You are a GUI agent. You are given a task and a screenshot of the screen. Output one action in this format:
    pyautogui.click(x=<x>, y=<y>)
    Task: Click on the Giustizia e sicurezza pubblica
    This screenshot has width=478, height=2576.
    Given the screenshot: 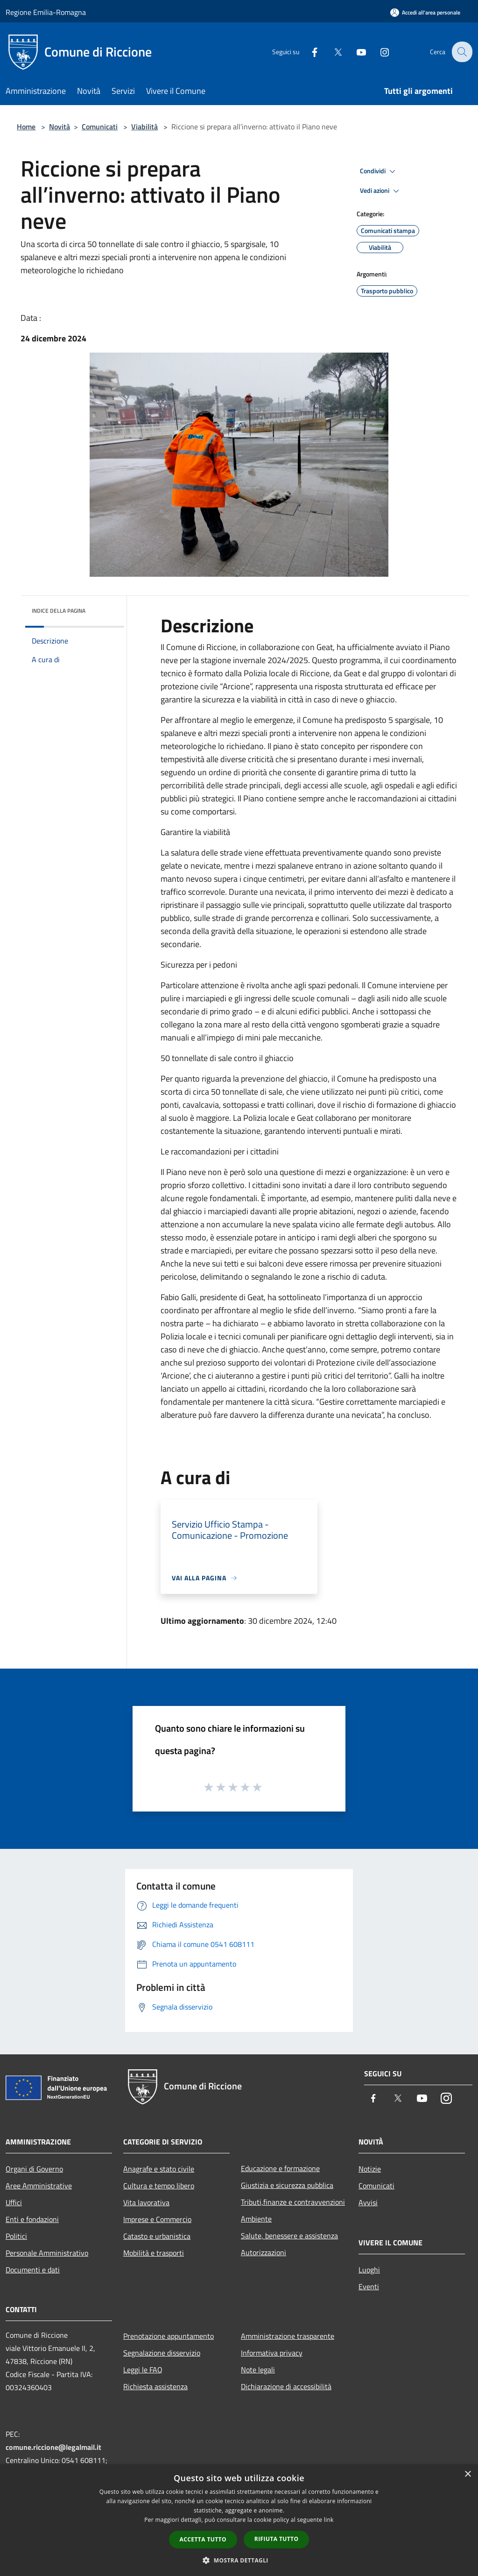 What is the action you would take?
    pyautogui.click(x=287, y=2185)
    